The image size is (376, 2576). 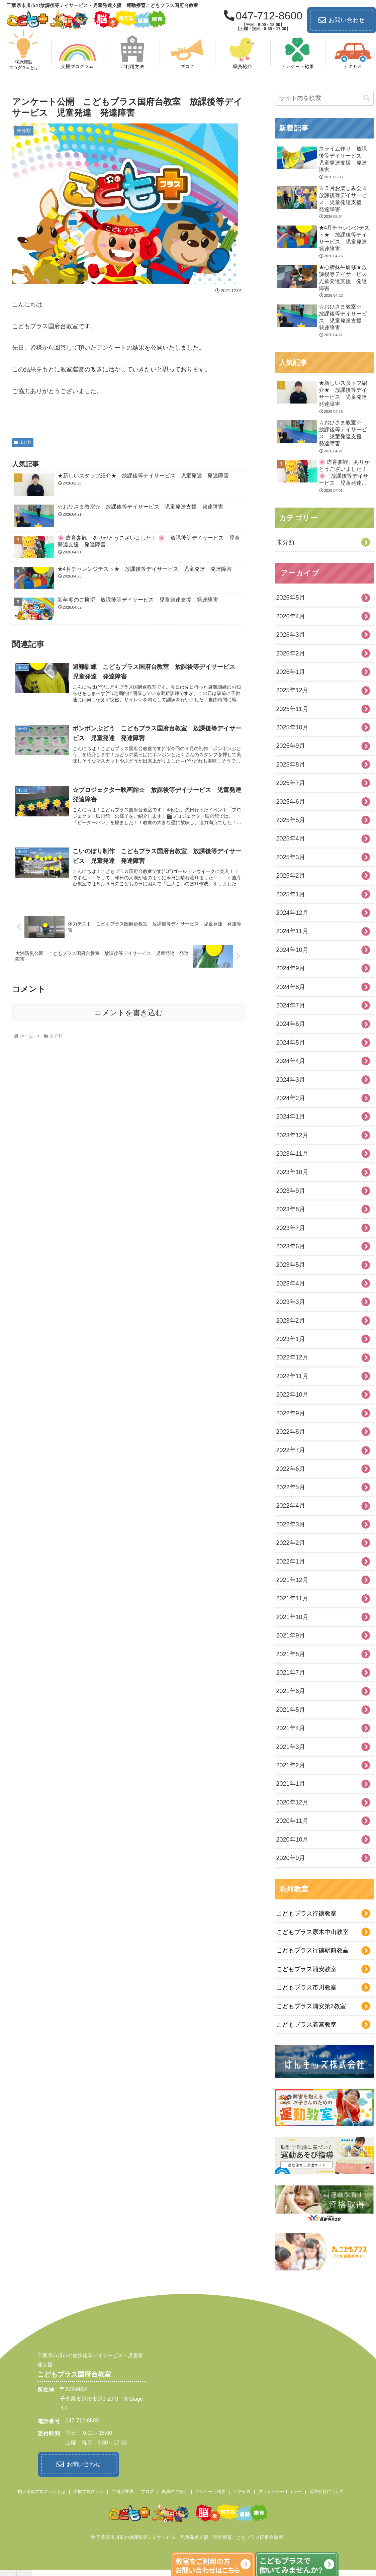 I want to click on お問い合わせ, so click(x=341, y=20).